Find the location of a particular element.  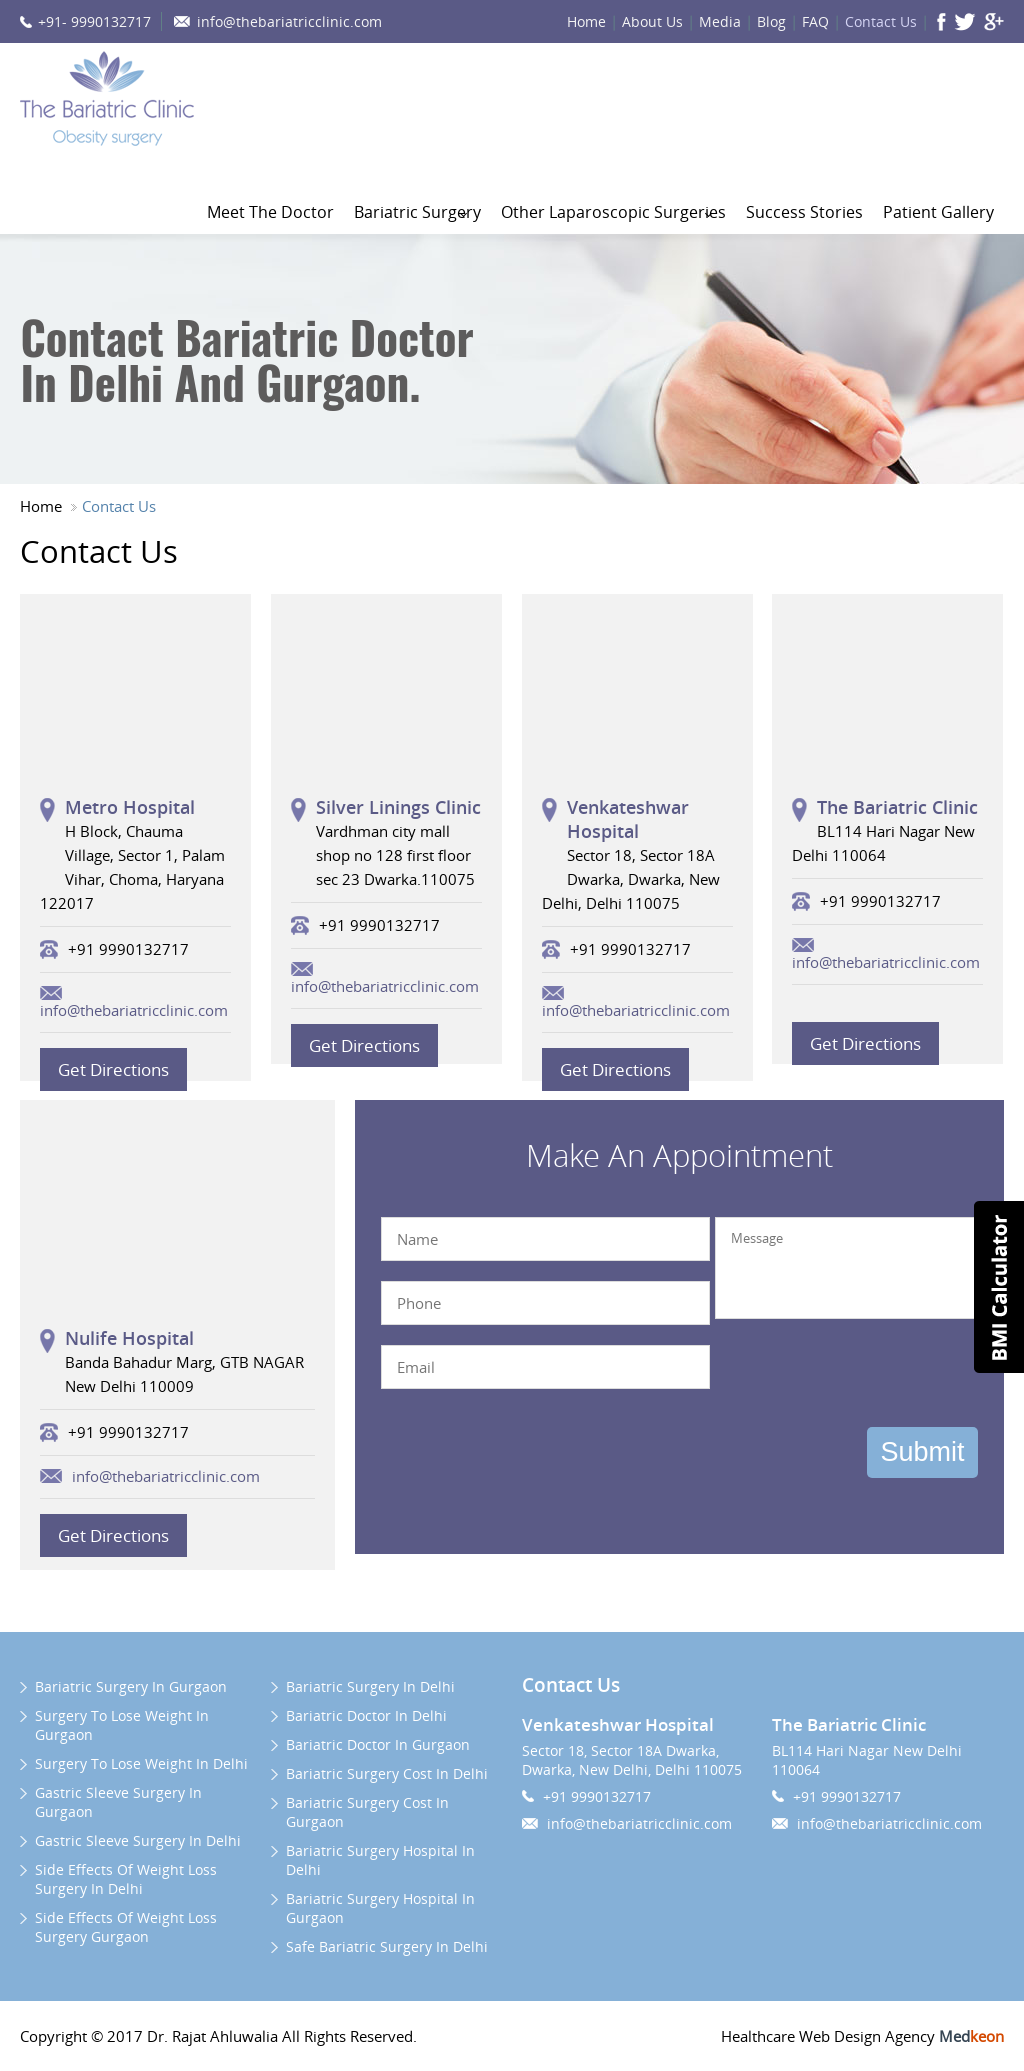

+91 9990132717 is located at coordinates (597, 1796).